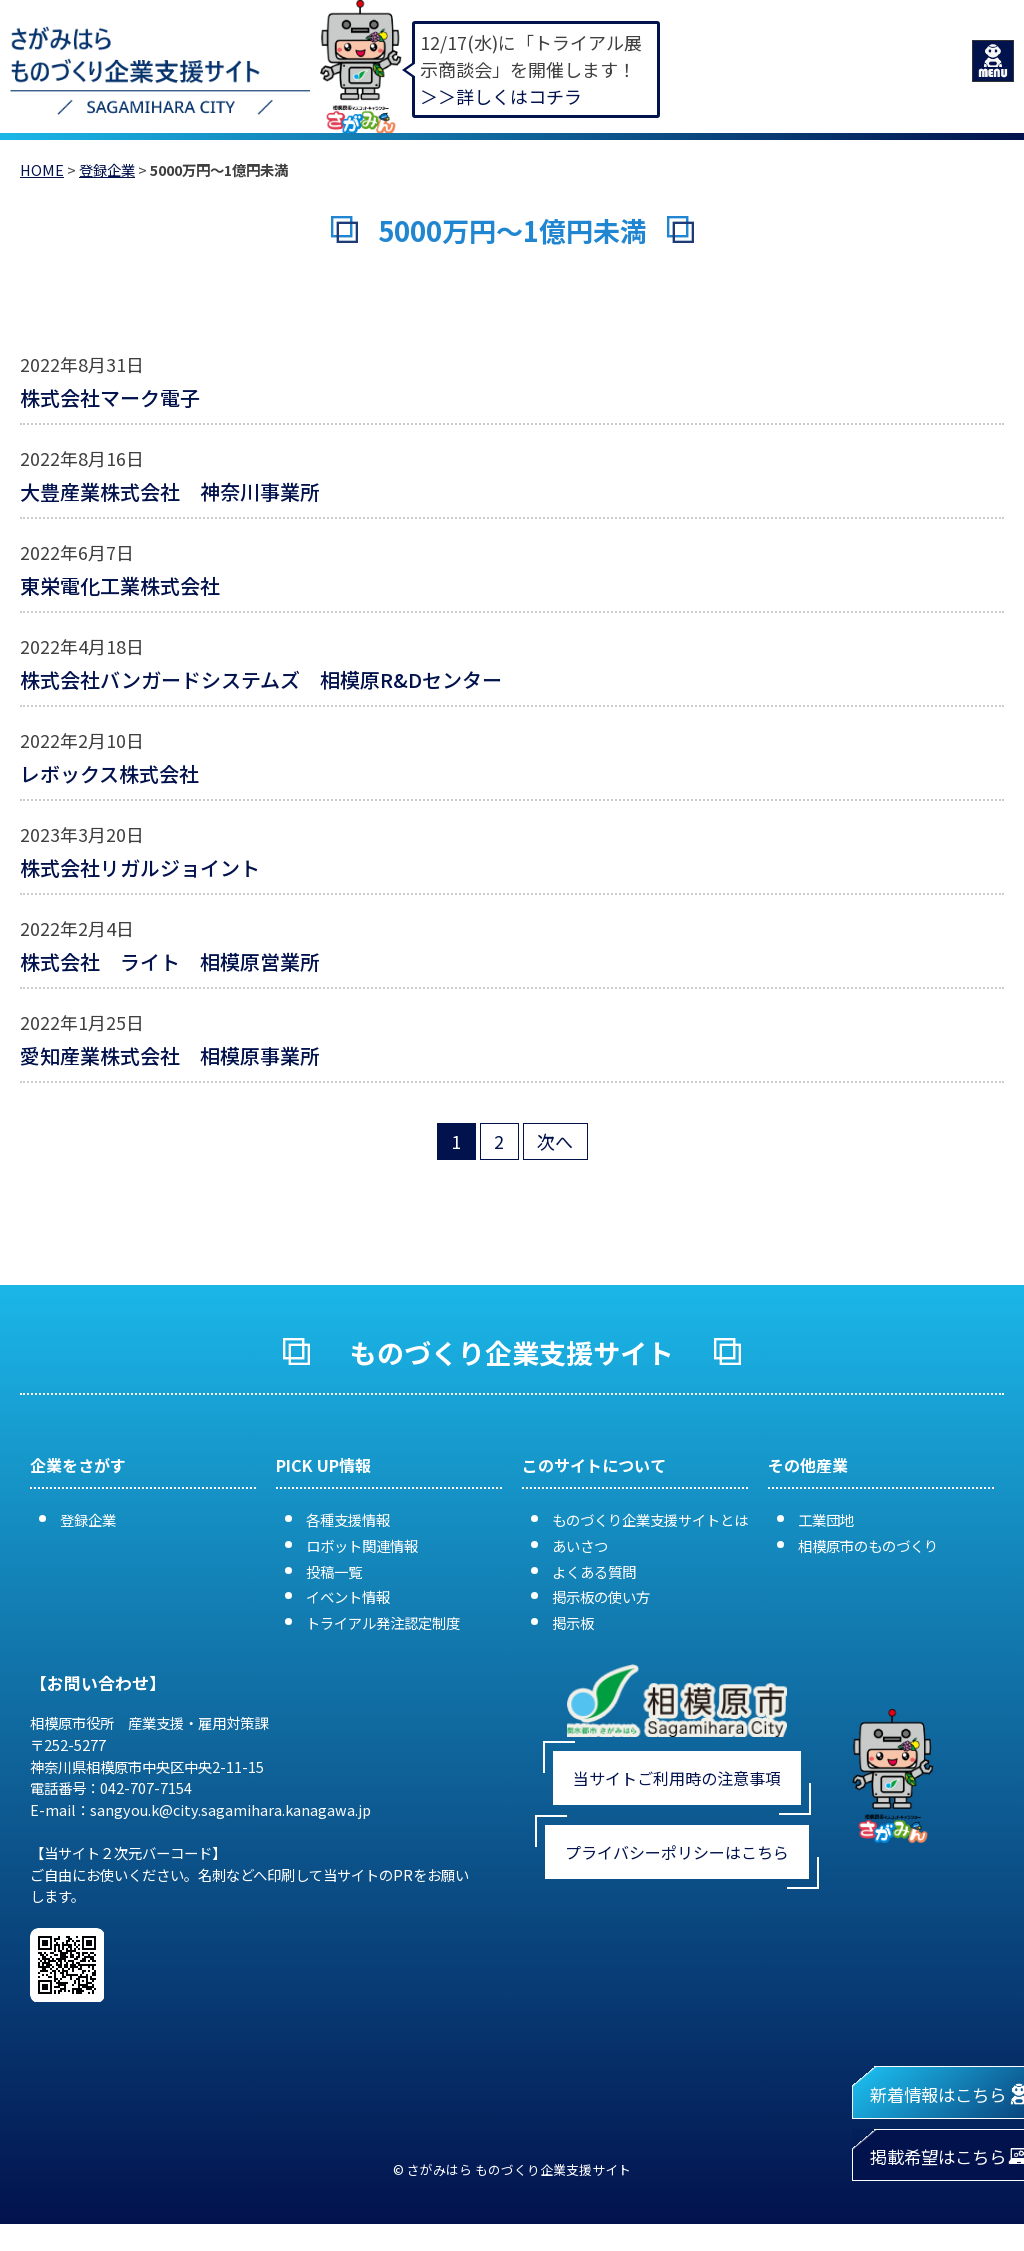  Describe the element at coordinates (348, 1596) in the screenshot. I see `イベント情報` at that location.